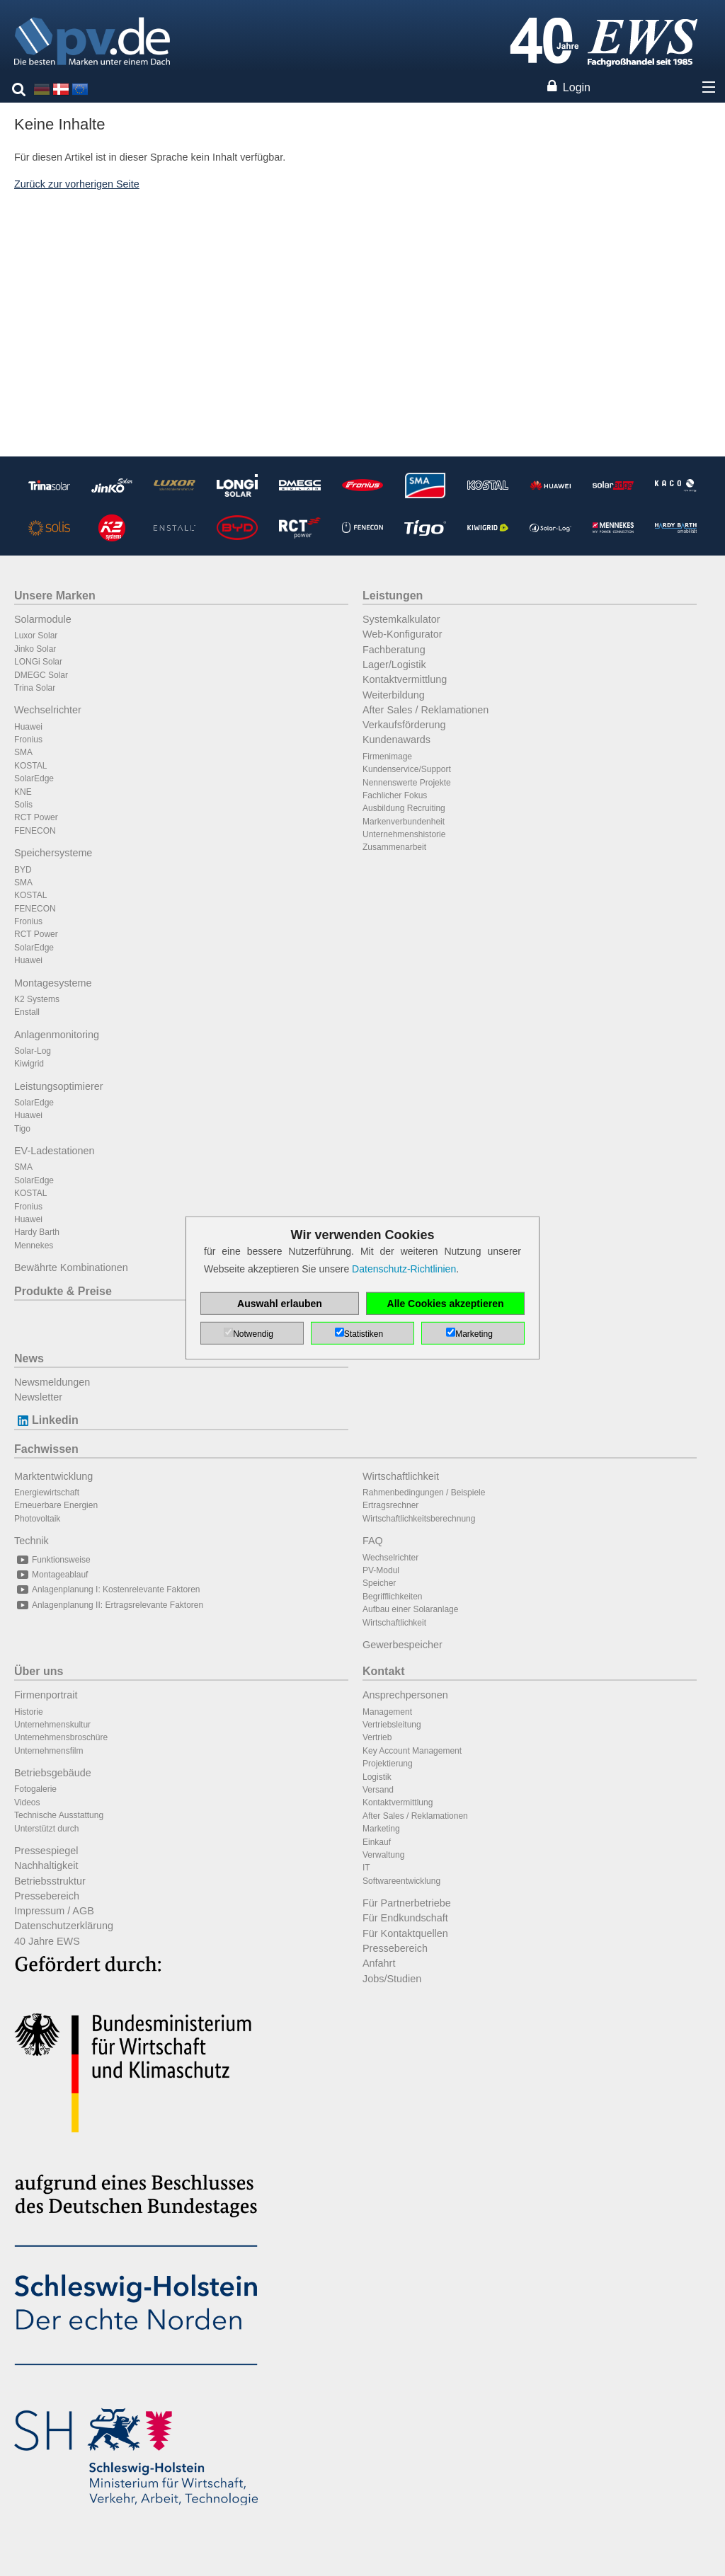 Image resolution: width=725 pixels, height=2576 pixels. Describe the element at coordinates (46, 1850) in the screenshot. I see `Pressespiegel` at that location.